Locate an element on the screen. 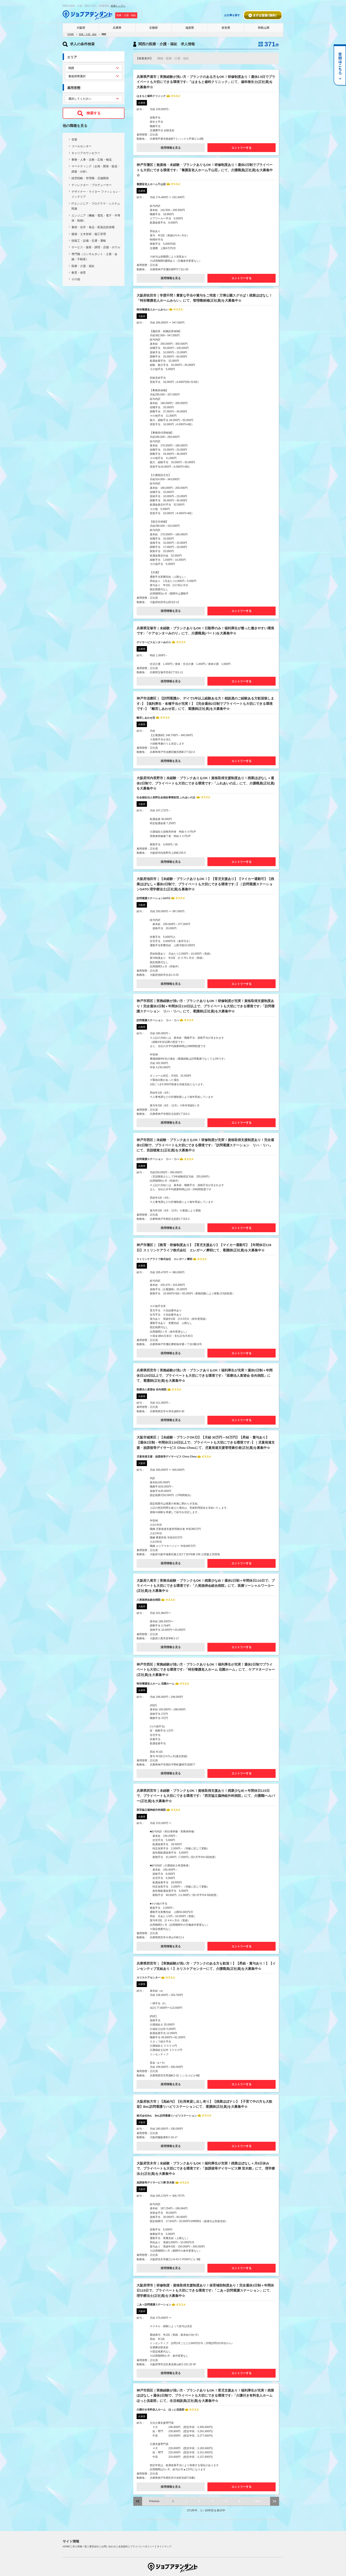 The height and width of the screenshot is (2576, 346). 技能工・設備・交通・運輸 is located at coordinates (88, 240).